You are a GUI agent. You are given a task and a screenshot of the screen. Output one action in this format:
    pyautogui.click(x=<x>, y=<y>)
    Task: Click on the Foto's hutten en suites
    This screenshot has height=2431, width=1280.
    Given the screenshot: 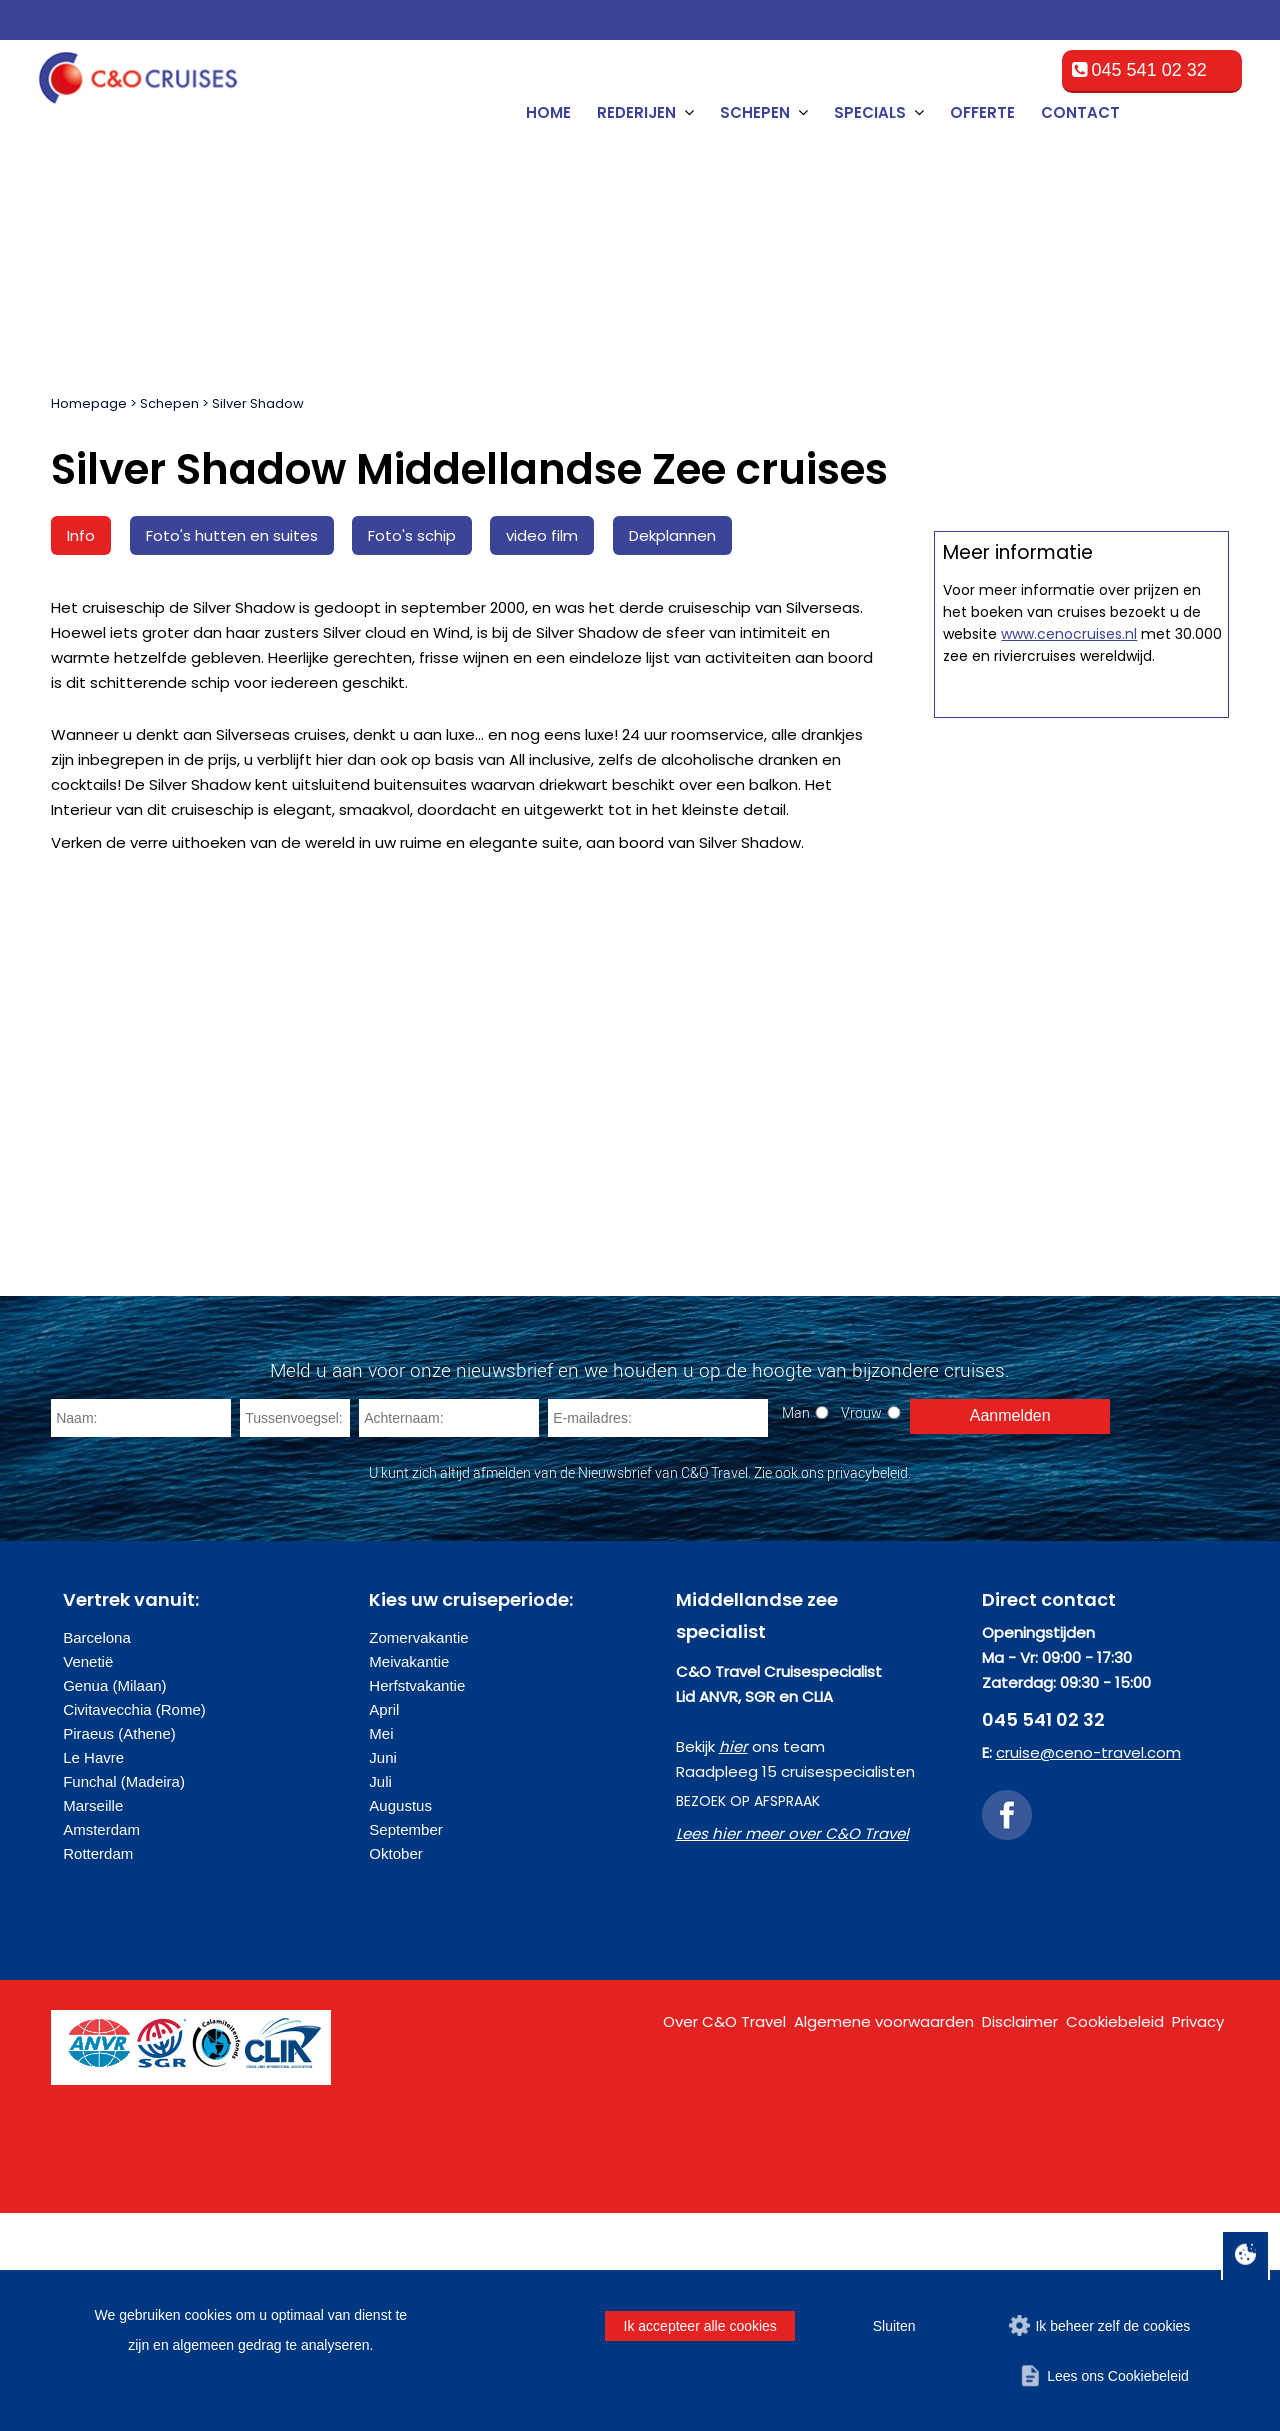 What is the action you would take?
    pyautogui.click(x=232, y=535)
    